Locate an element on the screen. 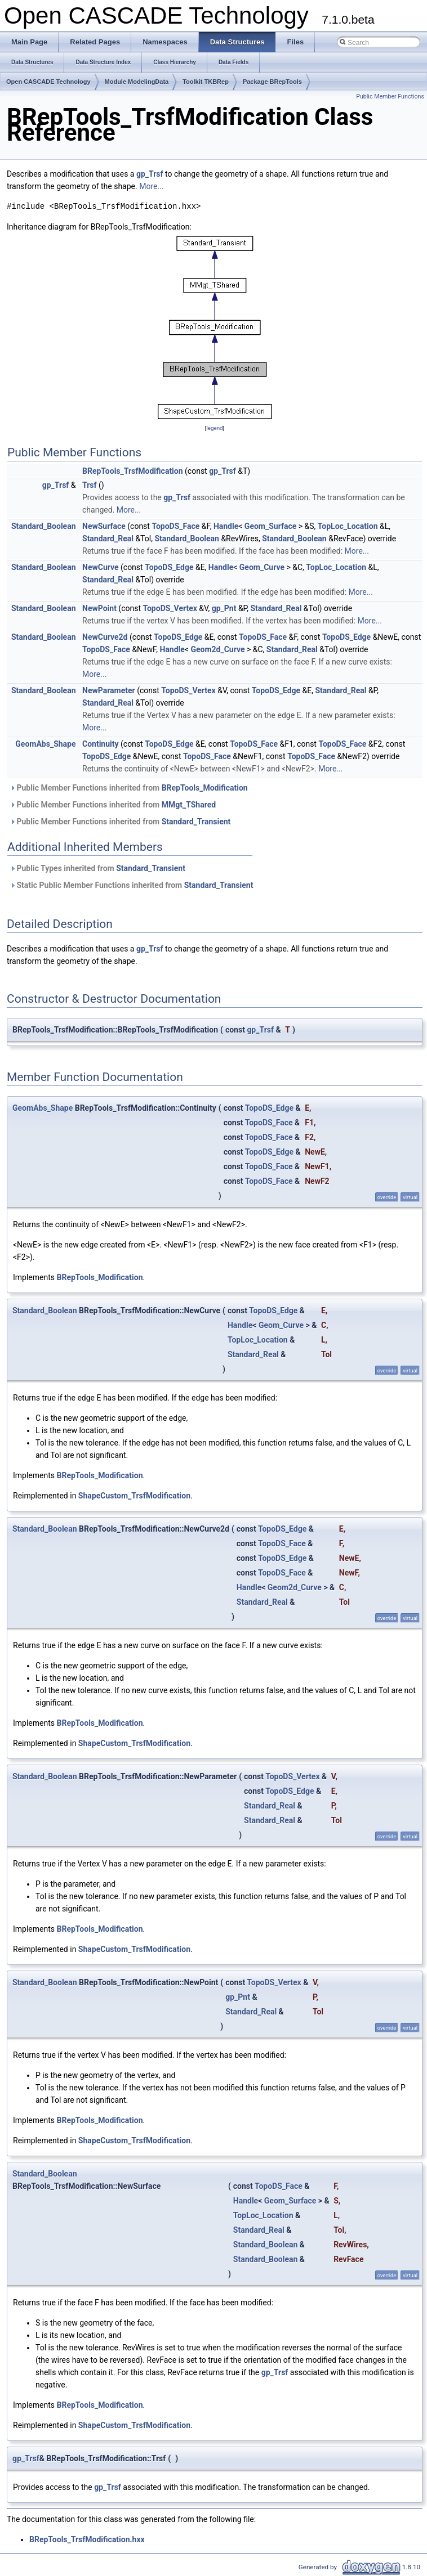  BRepTools_TrsfModification is located at coordinates (132, 470).